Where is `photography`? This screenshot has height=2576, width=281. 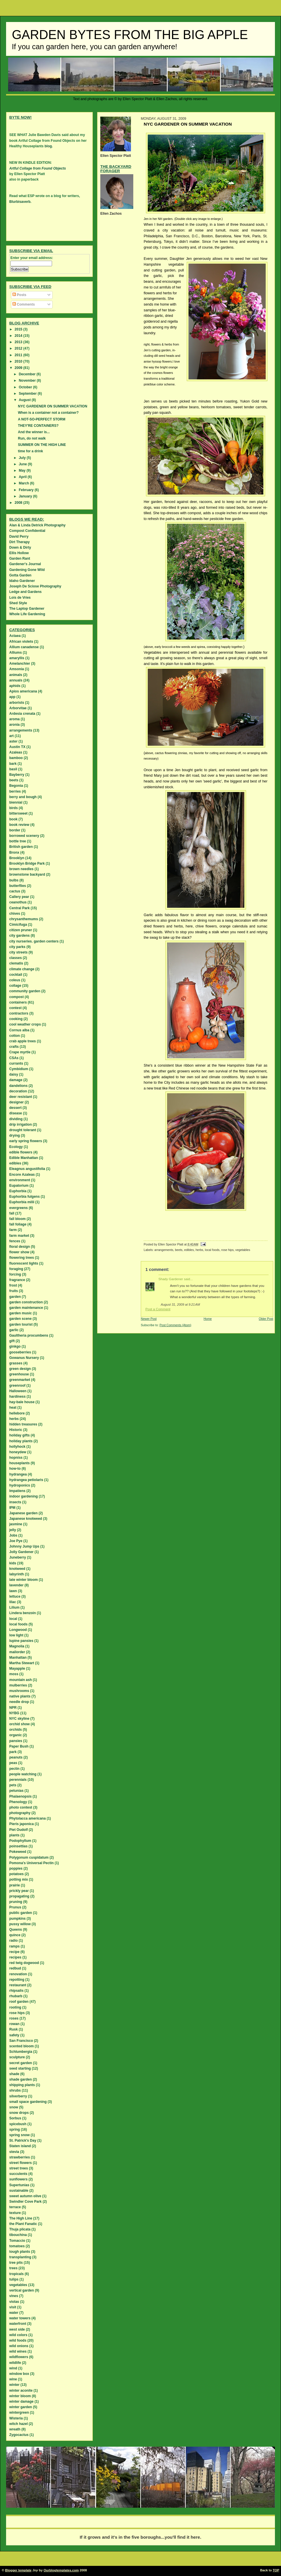
photography is located at coordinates (19, 1813).